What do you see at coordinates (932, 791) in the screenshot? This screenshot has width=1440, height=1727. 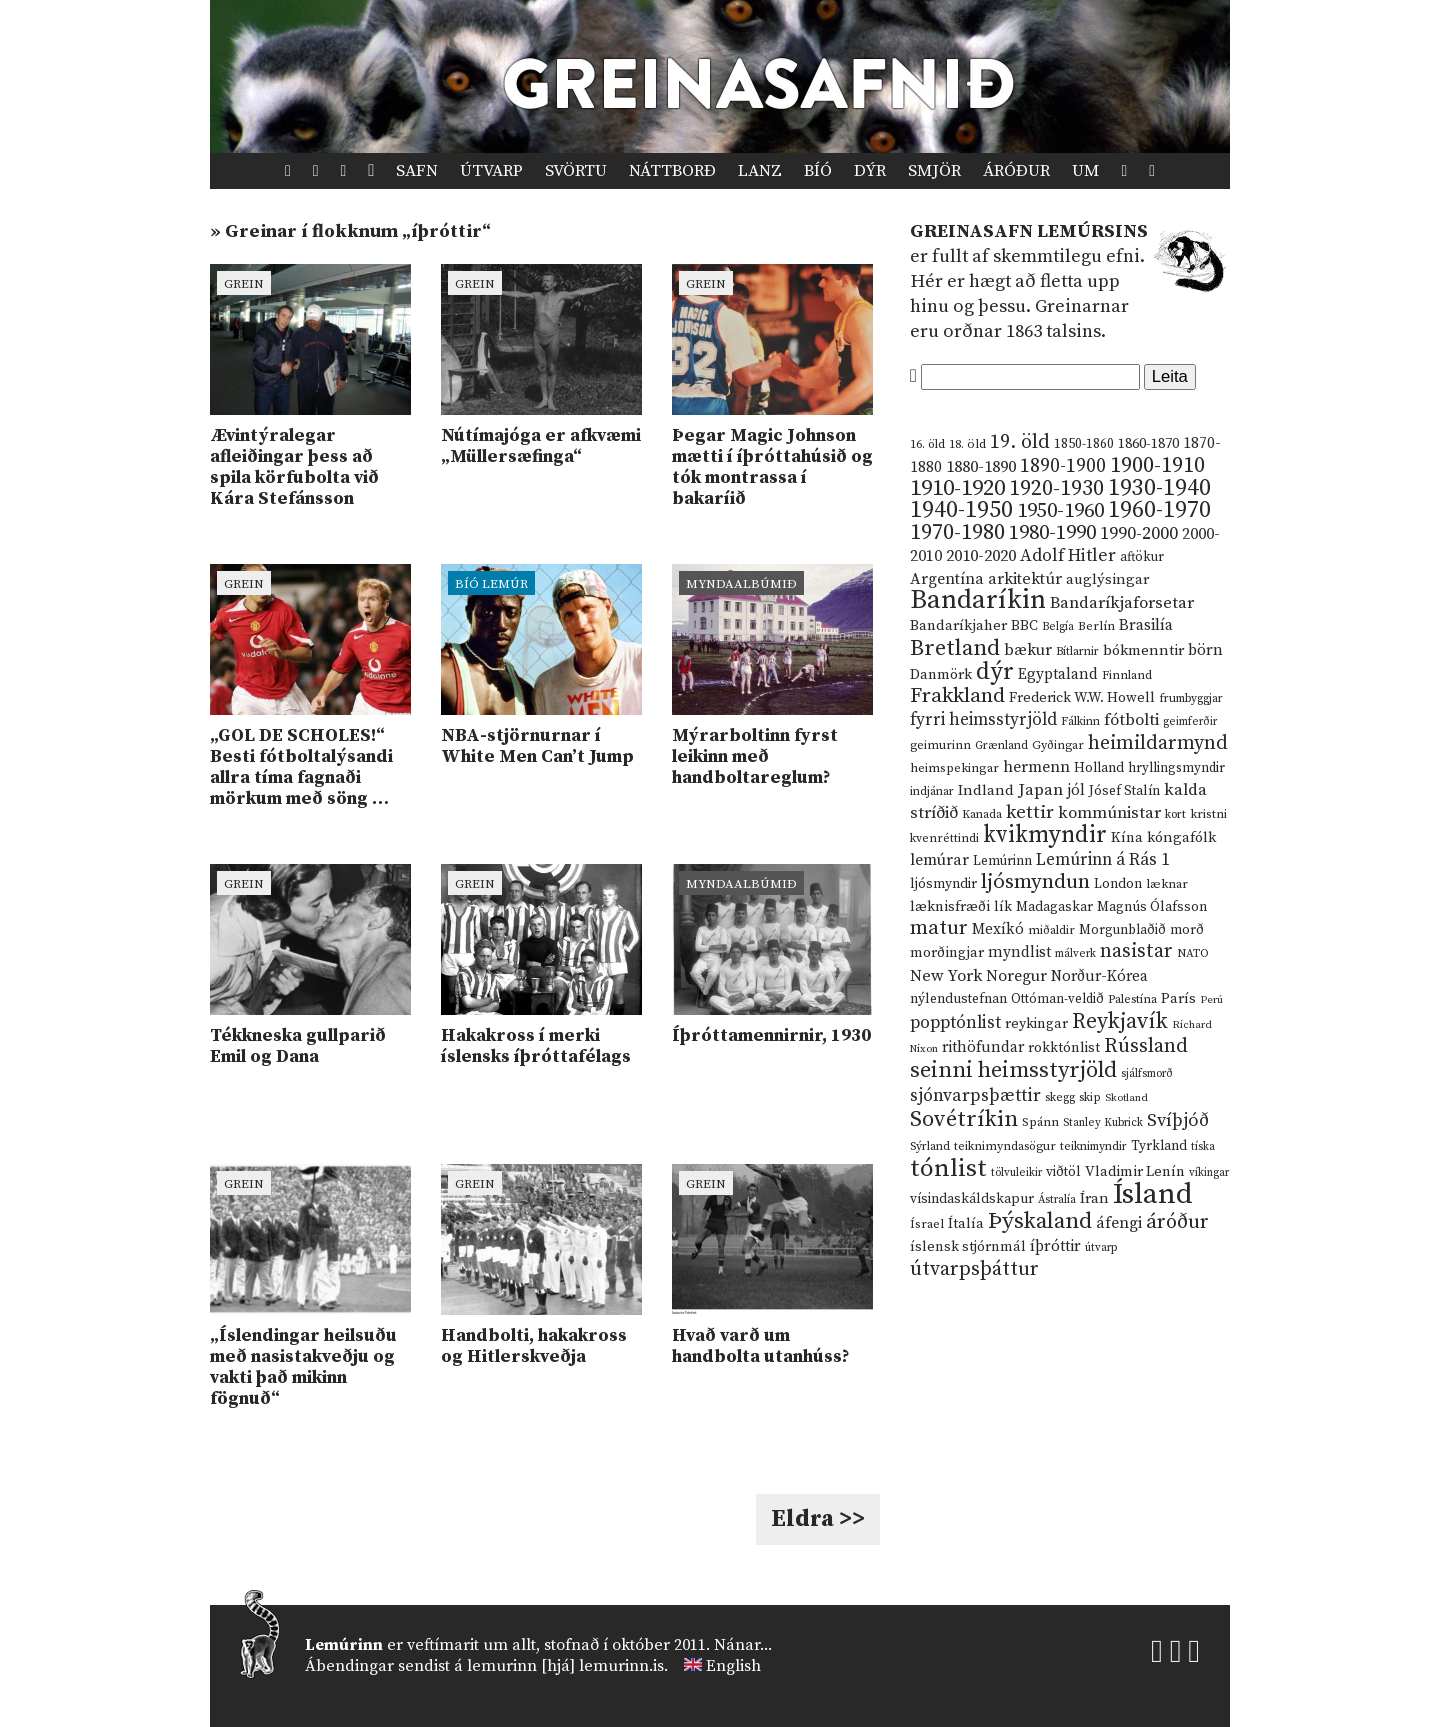 I see `indjánar [indjánar (10 hlutir)]` at bounding box center [932, 791].